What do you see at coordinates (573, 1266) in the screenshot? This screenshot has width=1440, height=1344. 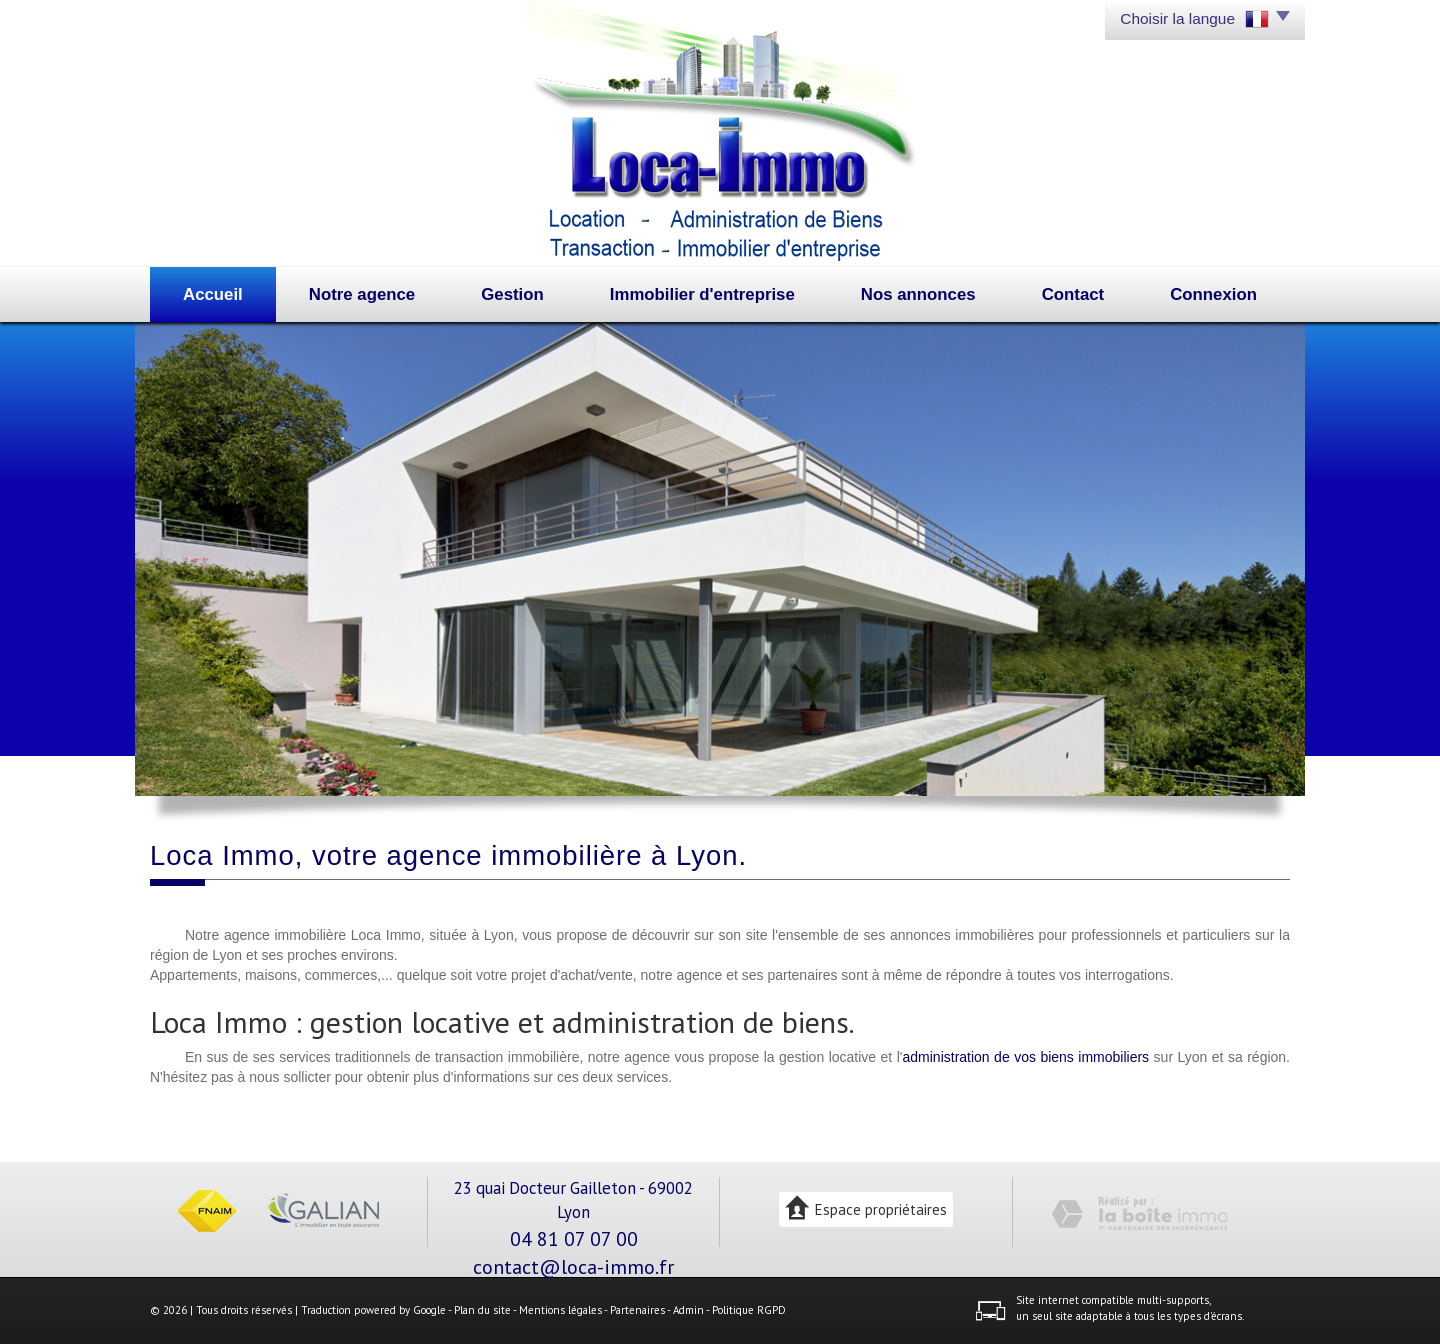 I see `contact@loca-immo.fr` at bounding box center [573, 1266].